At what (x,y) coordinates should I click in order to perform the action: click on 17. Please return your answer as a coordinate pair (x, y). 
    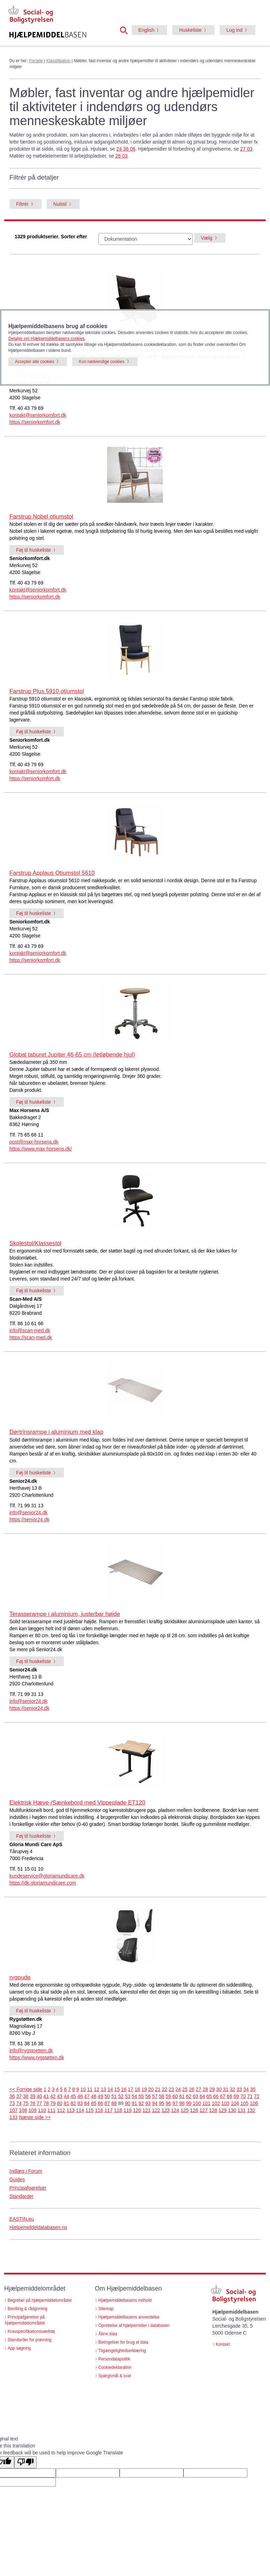
    Looking at the image, I should click on (131, 2089).